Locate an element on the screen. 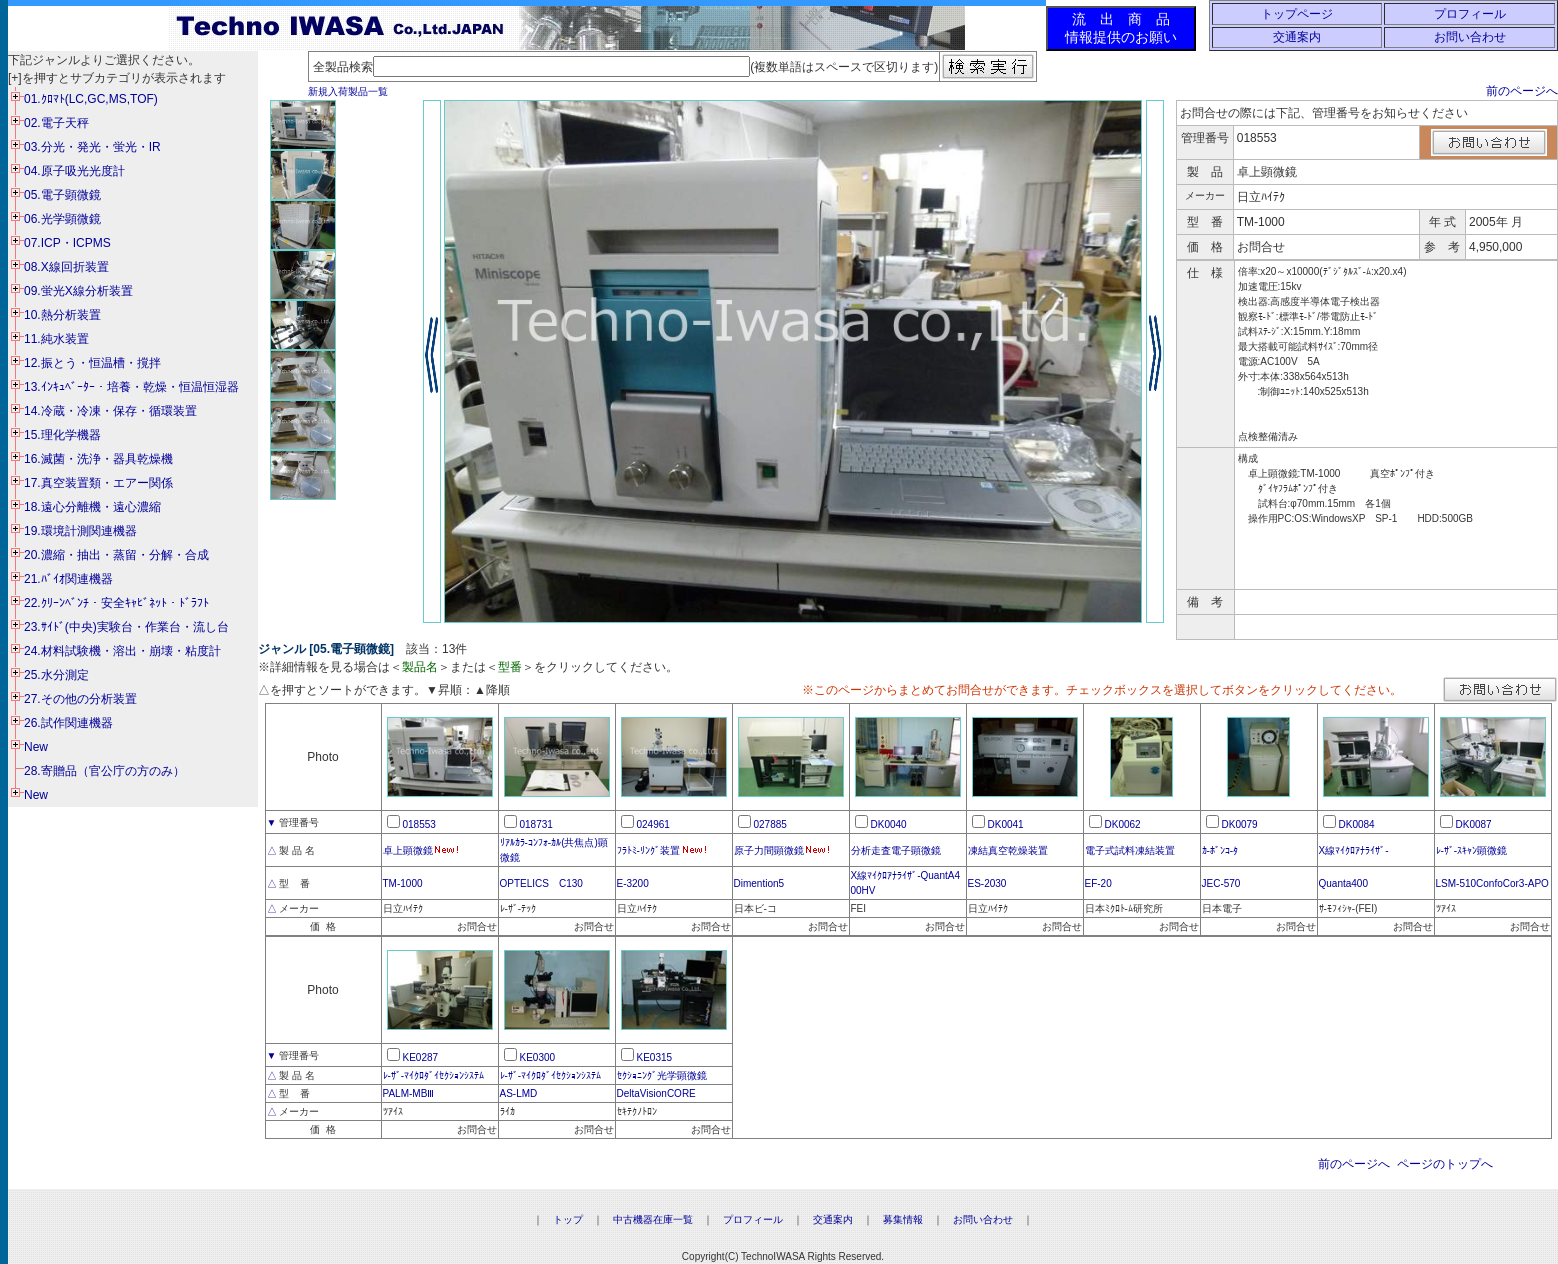 Image resolution: width=1558 pixels, height=1264 pixels. DK0087 is located at coordinates (1474, 824).